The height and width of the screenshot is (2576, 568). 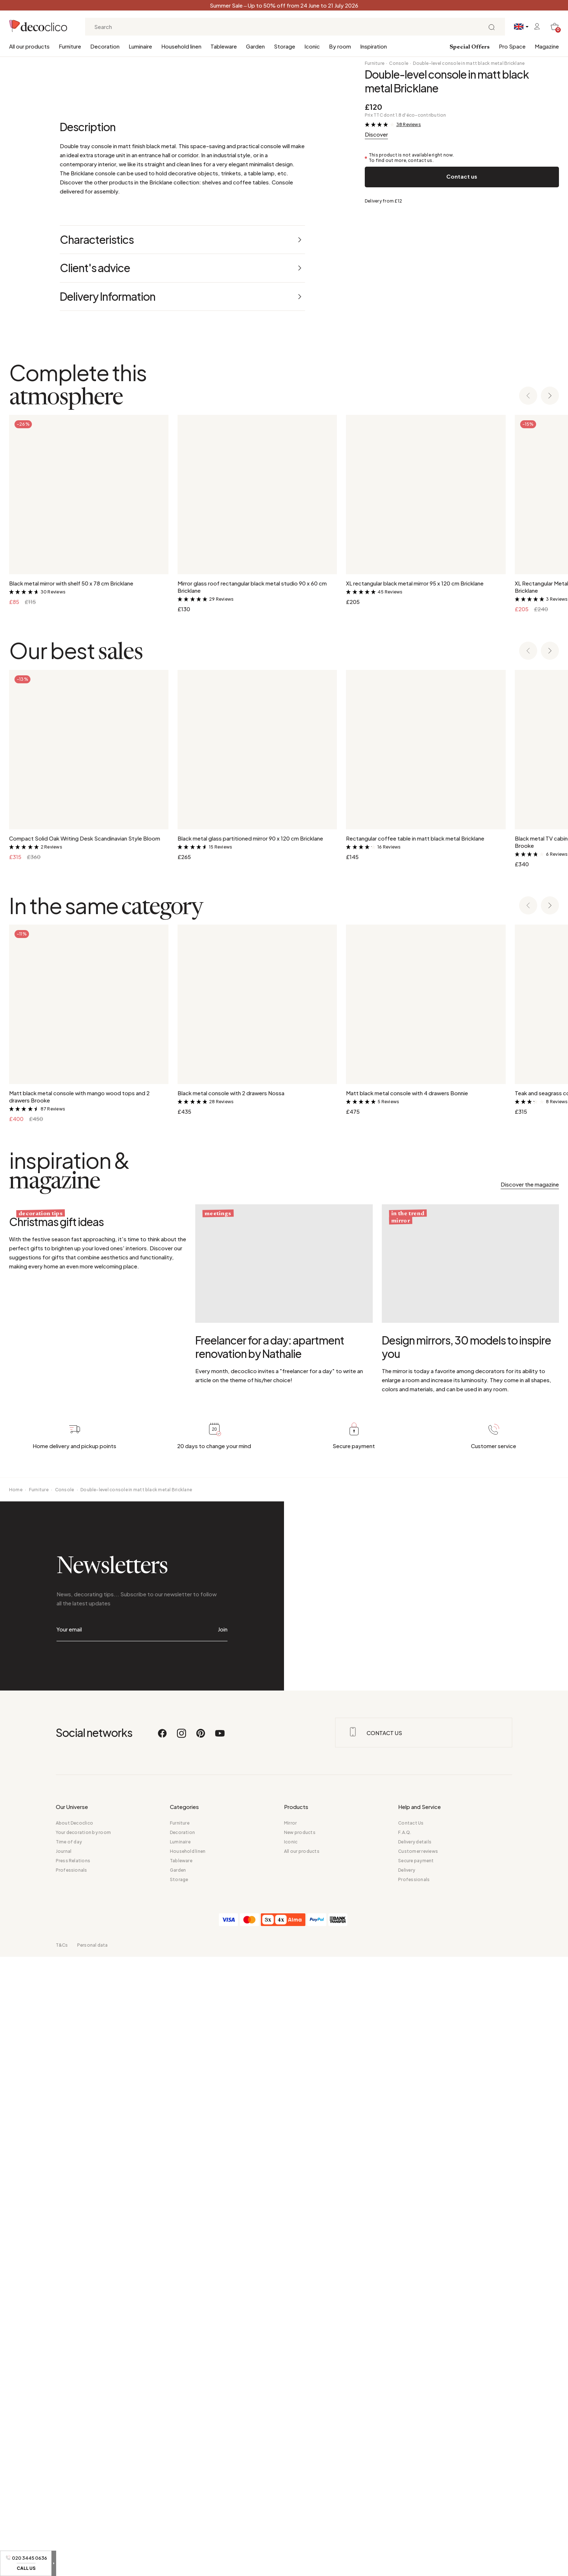 I want to click on Household linen, so click(x=181, y=46).